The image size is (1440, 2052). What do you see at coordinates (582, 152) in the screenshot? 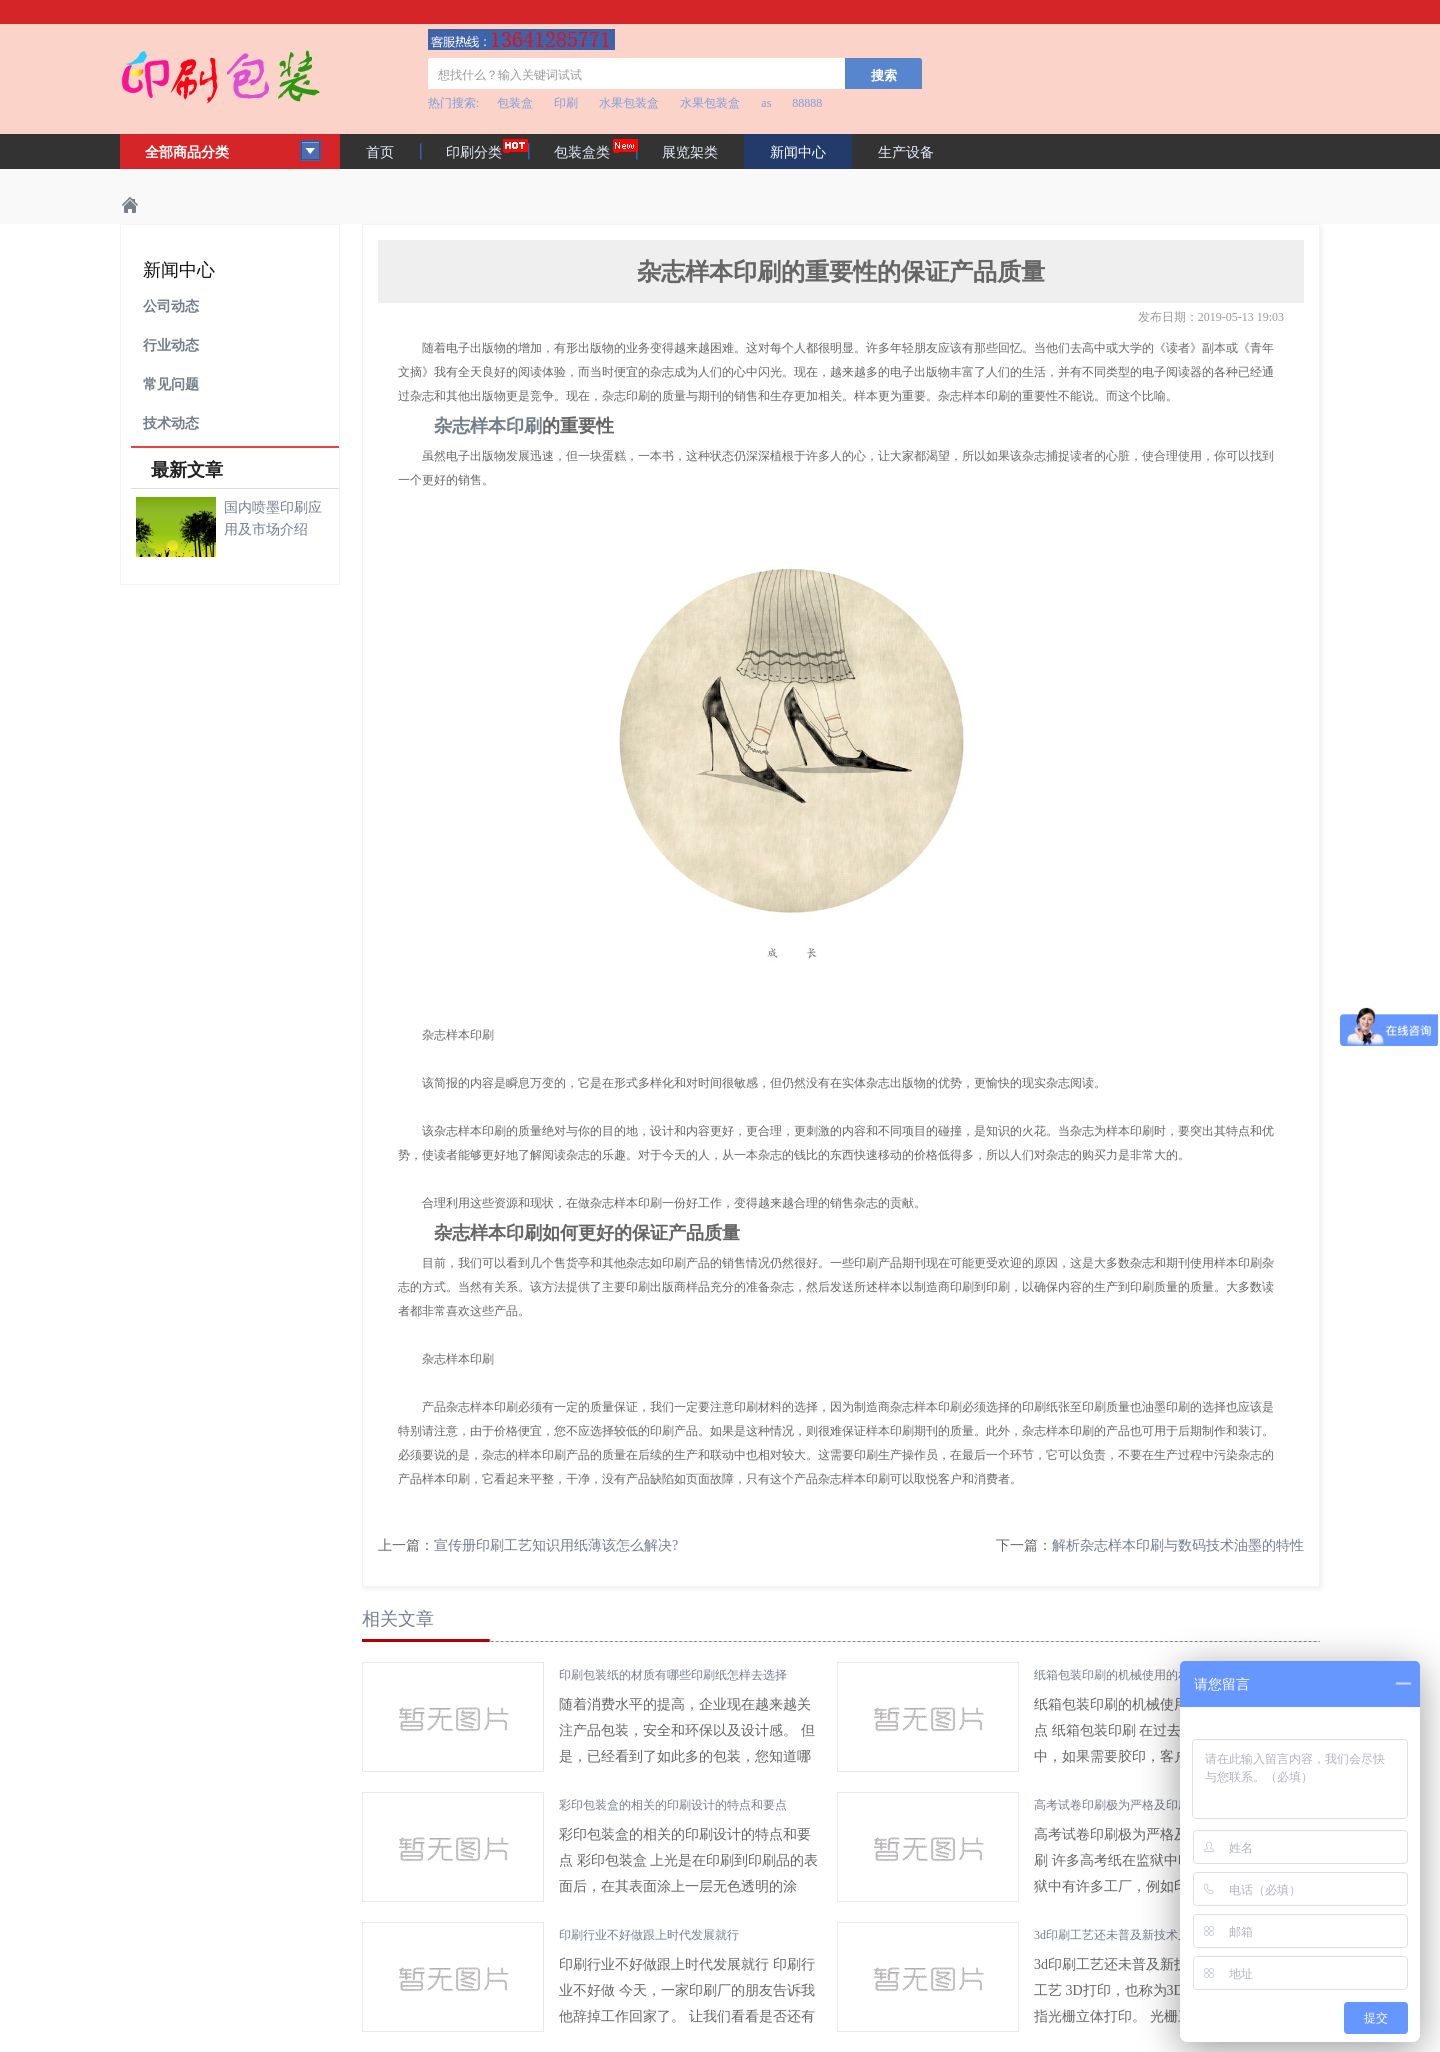
I see `包装盒类` at bounding box center [582, 152].